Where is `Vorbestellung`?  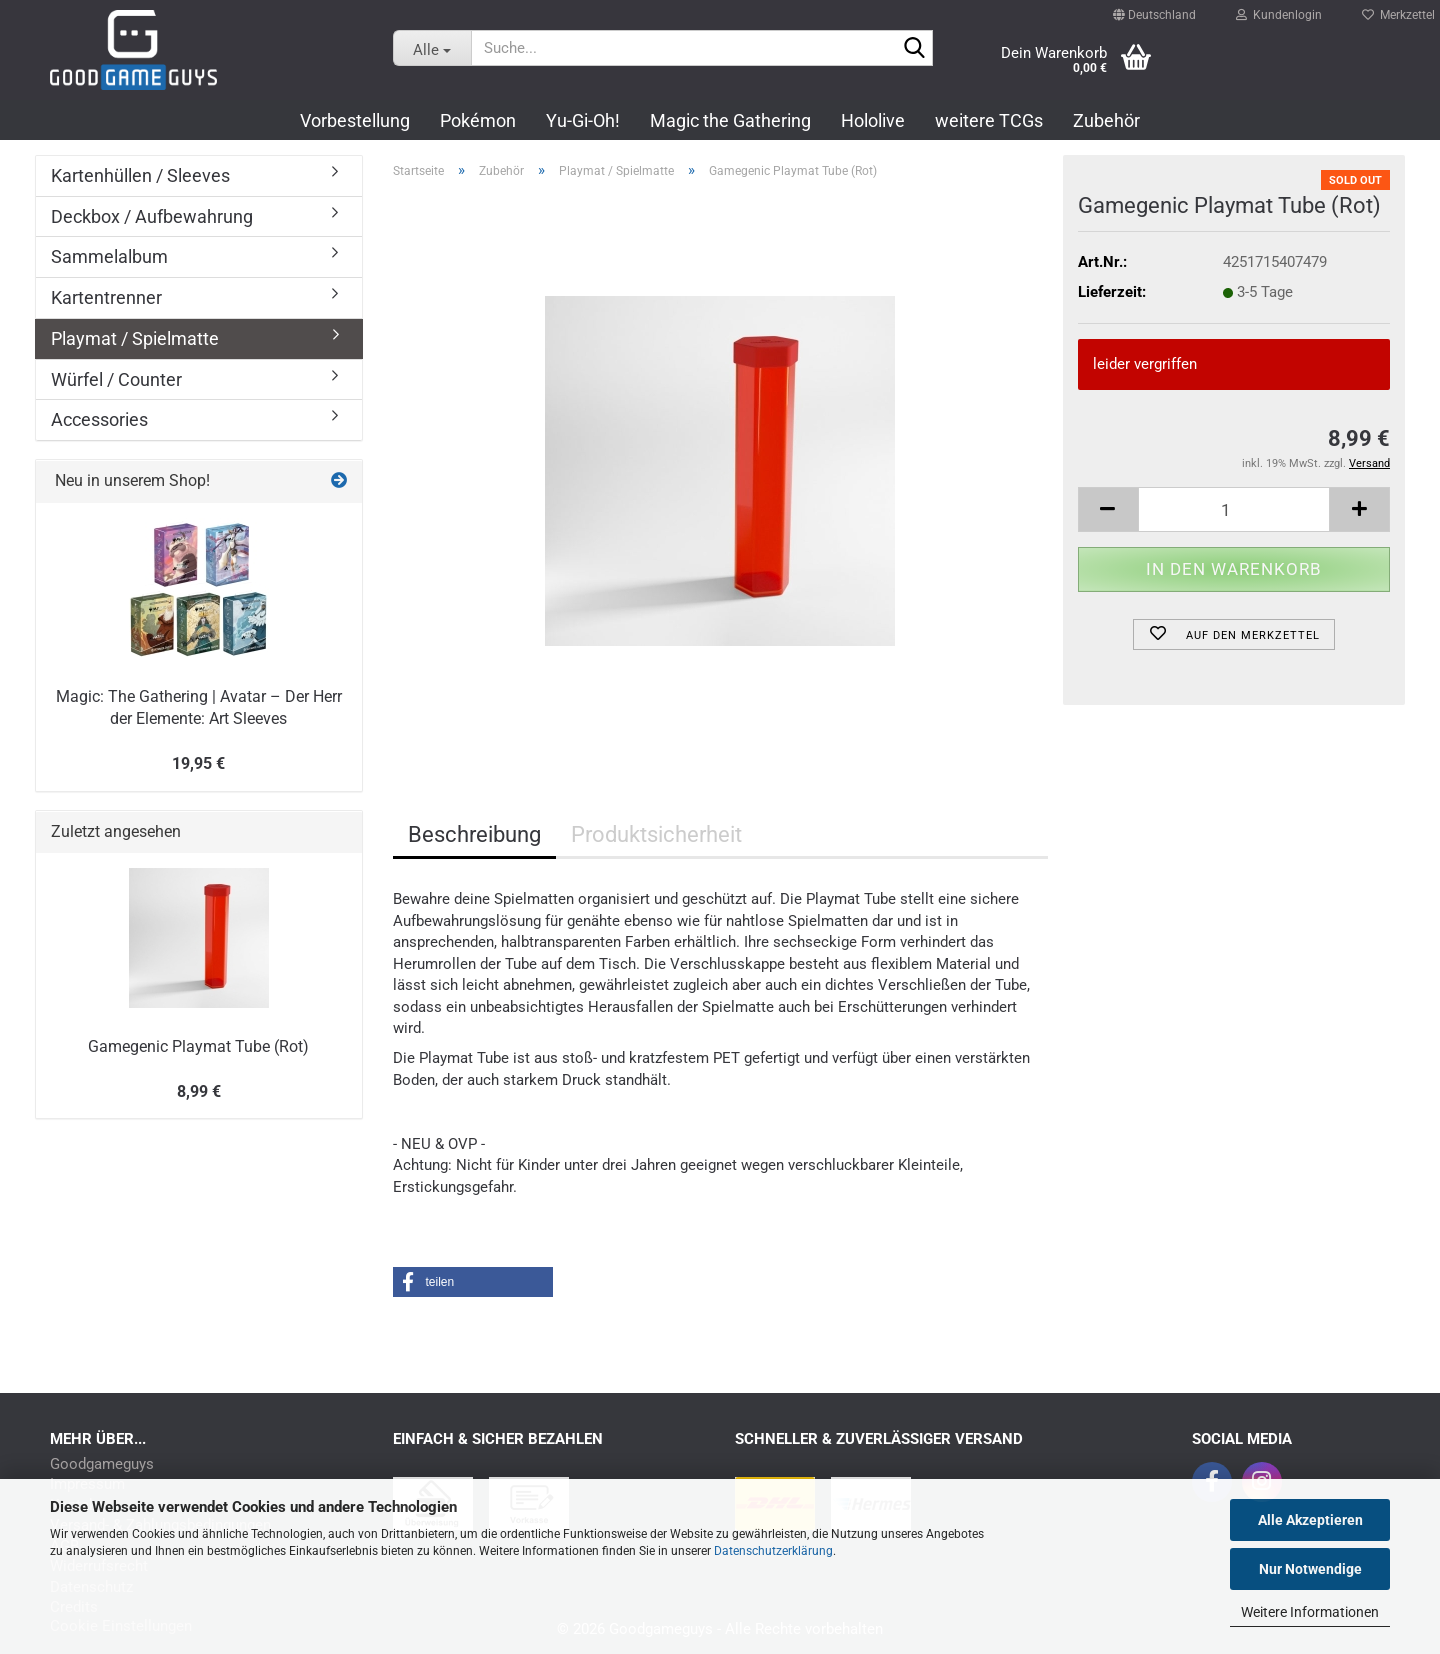 Vorbestellung is located at coordinates (355, 120).